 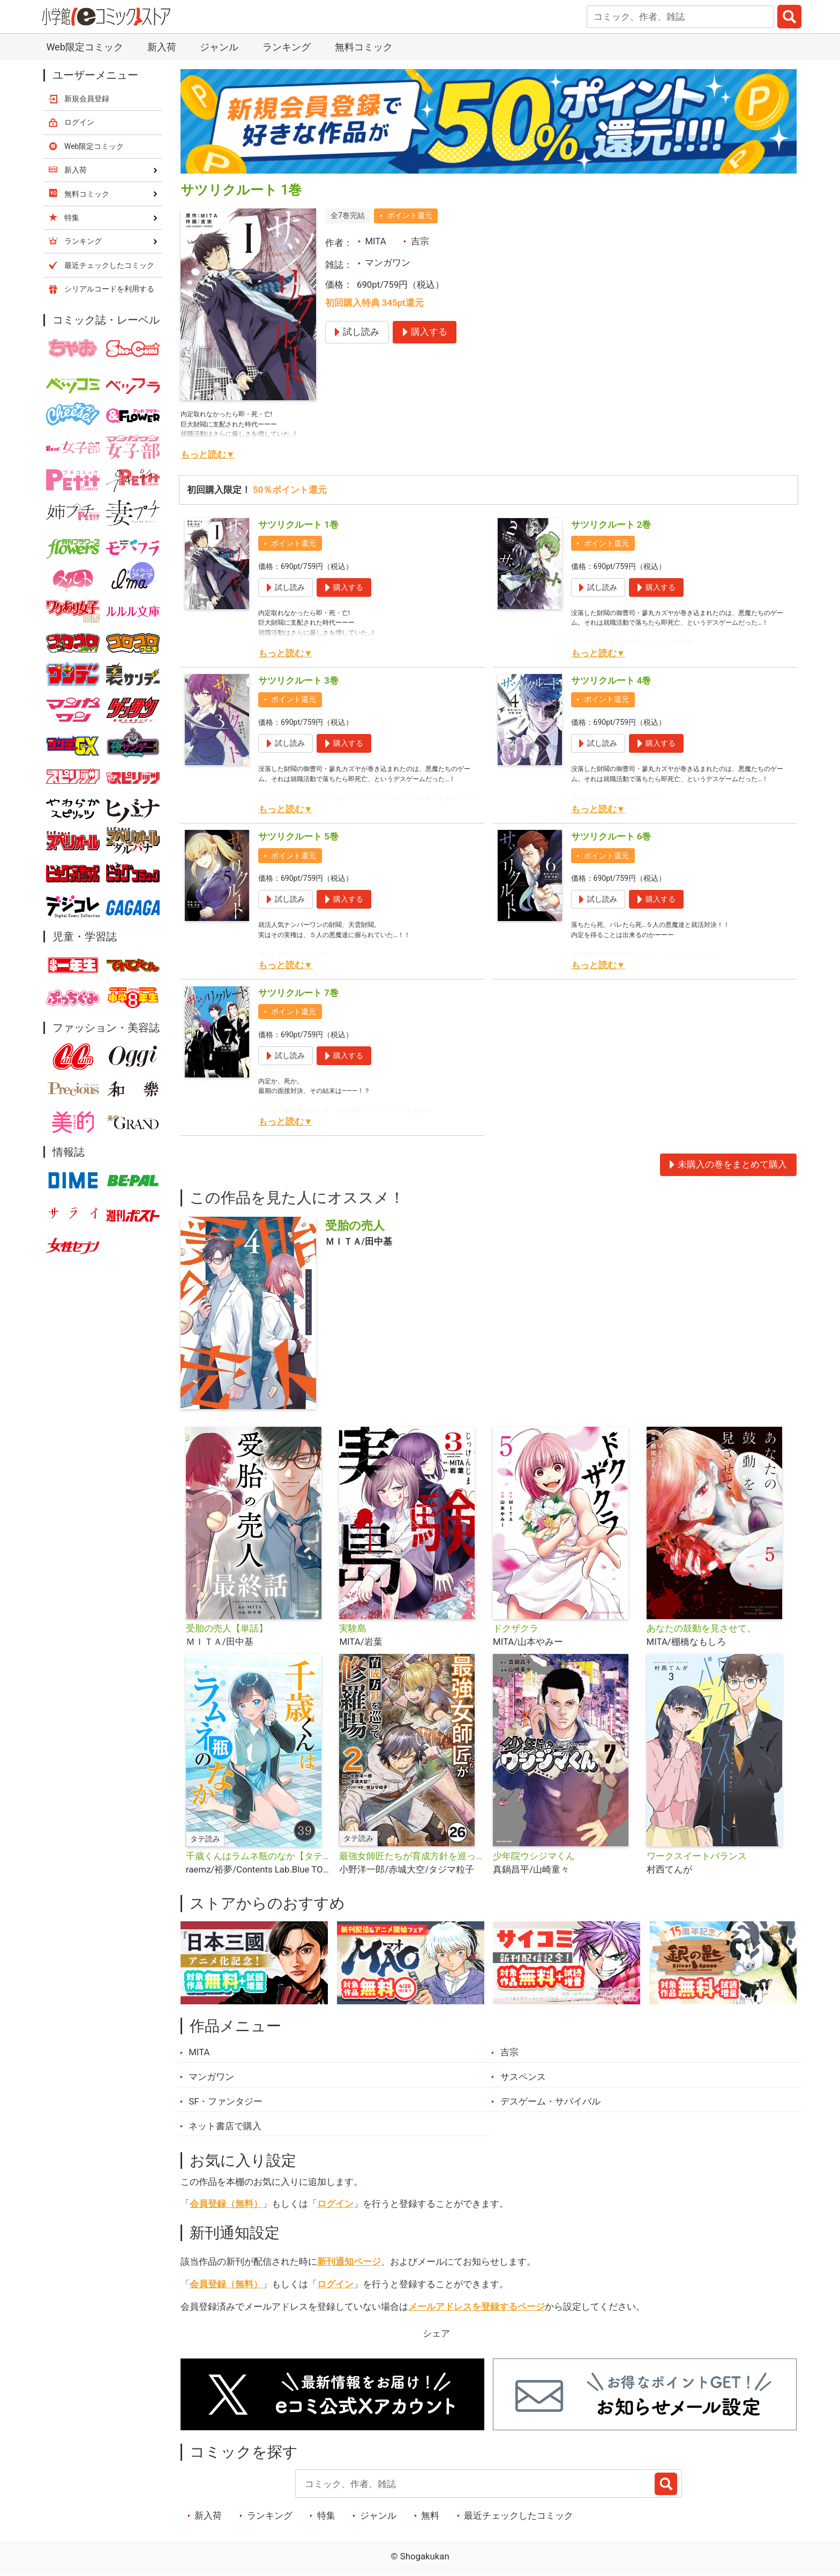 What do you see at coordinates (409, 215) in the screenshot?
I see `ポイント還元` at bounding box center [409, 215].